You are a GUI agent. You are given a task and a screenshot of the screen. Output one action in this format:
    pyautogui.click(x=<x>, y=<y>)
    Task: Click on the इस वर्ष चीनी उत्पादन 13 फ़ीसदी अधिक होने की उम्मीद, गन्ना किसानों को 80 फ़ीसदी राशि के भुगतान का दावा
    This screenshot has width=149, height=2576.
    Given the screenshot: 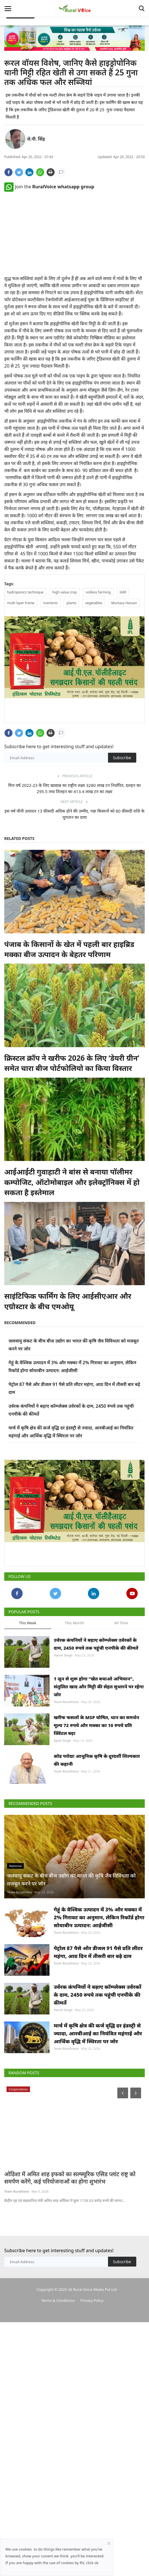 What is the action you would take?
    pyautogui.click(x=74, y=815)
    